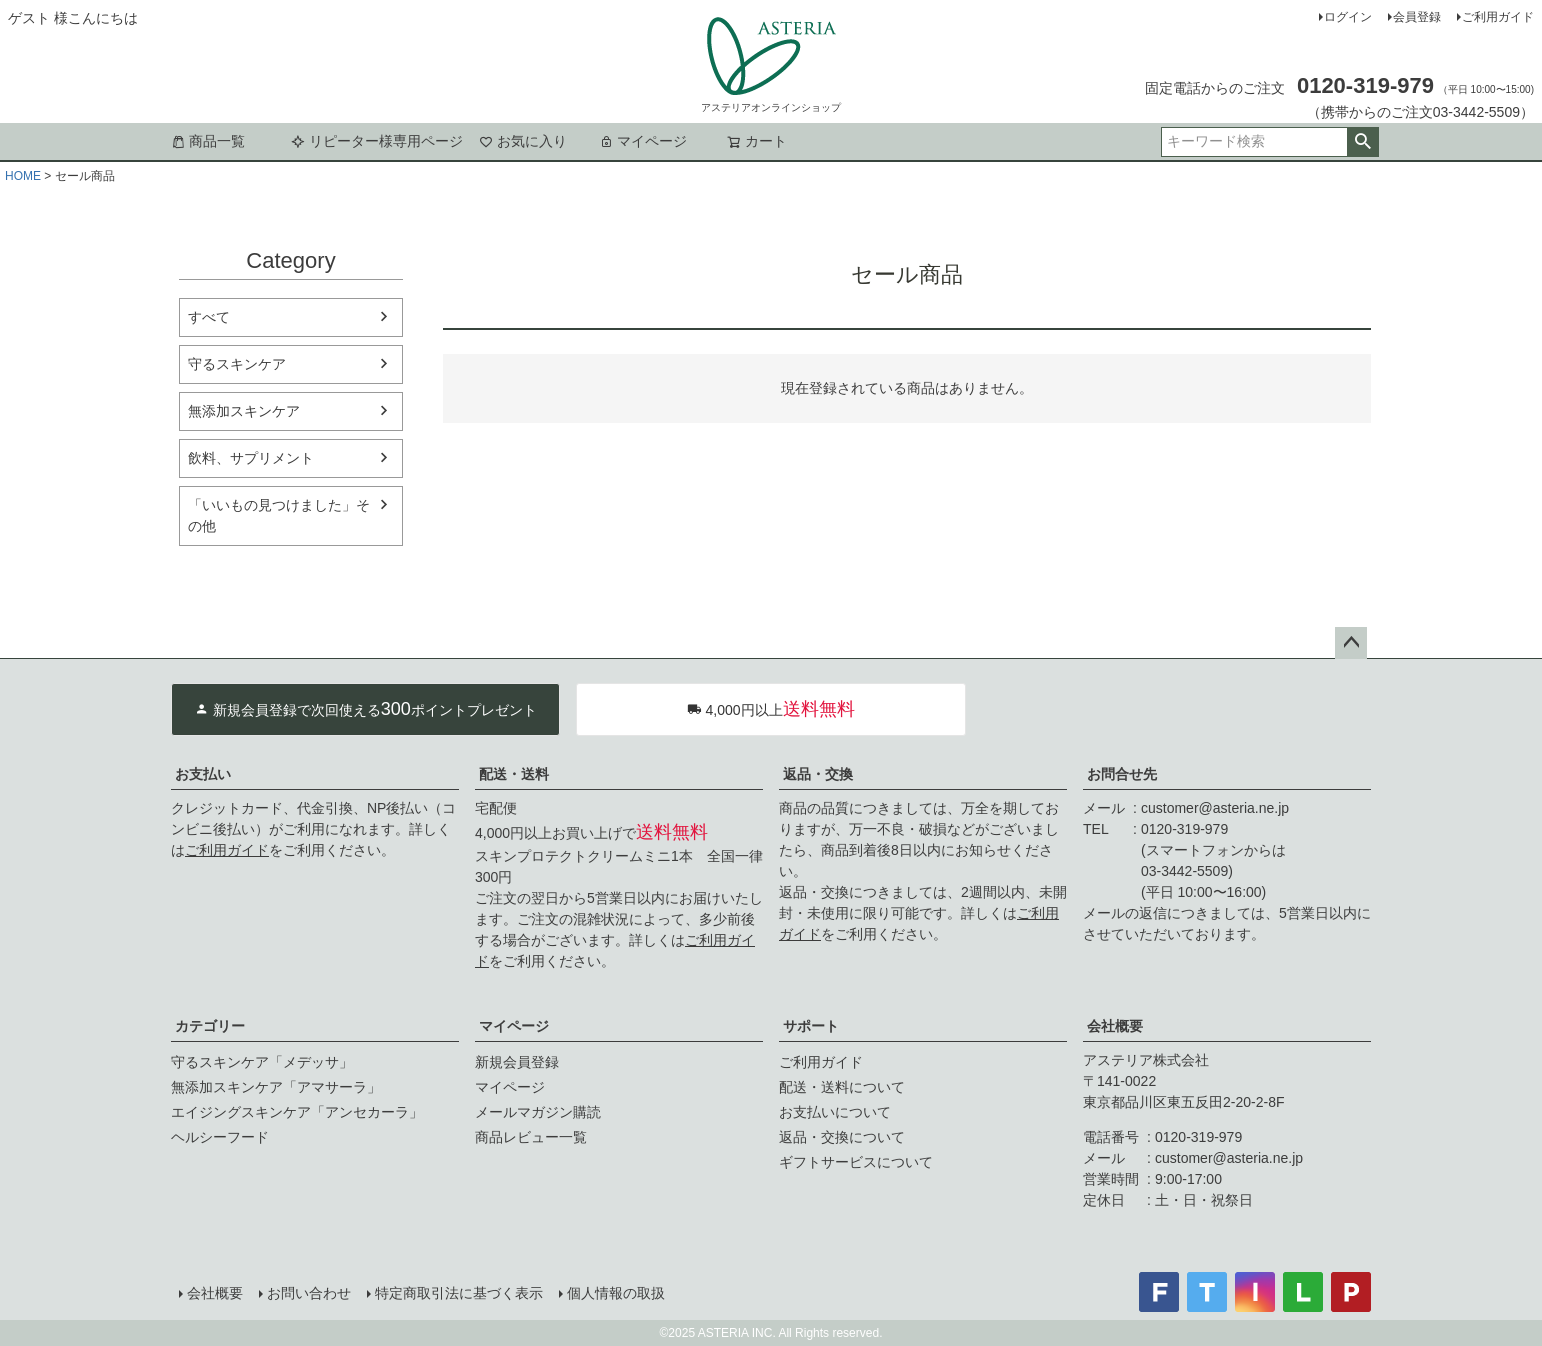 This screenshot has width=1542, height=1346. What do you see at coordinates (208, 141) in the screenshot?
I see `商品一覧` at bounding box center [208, 141].